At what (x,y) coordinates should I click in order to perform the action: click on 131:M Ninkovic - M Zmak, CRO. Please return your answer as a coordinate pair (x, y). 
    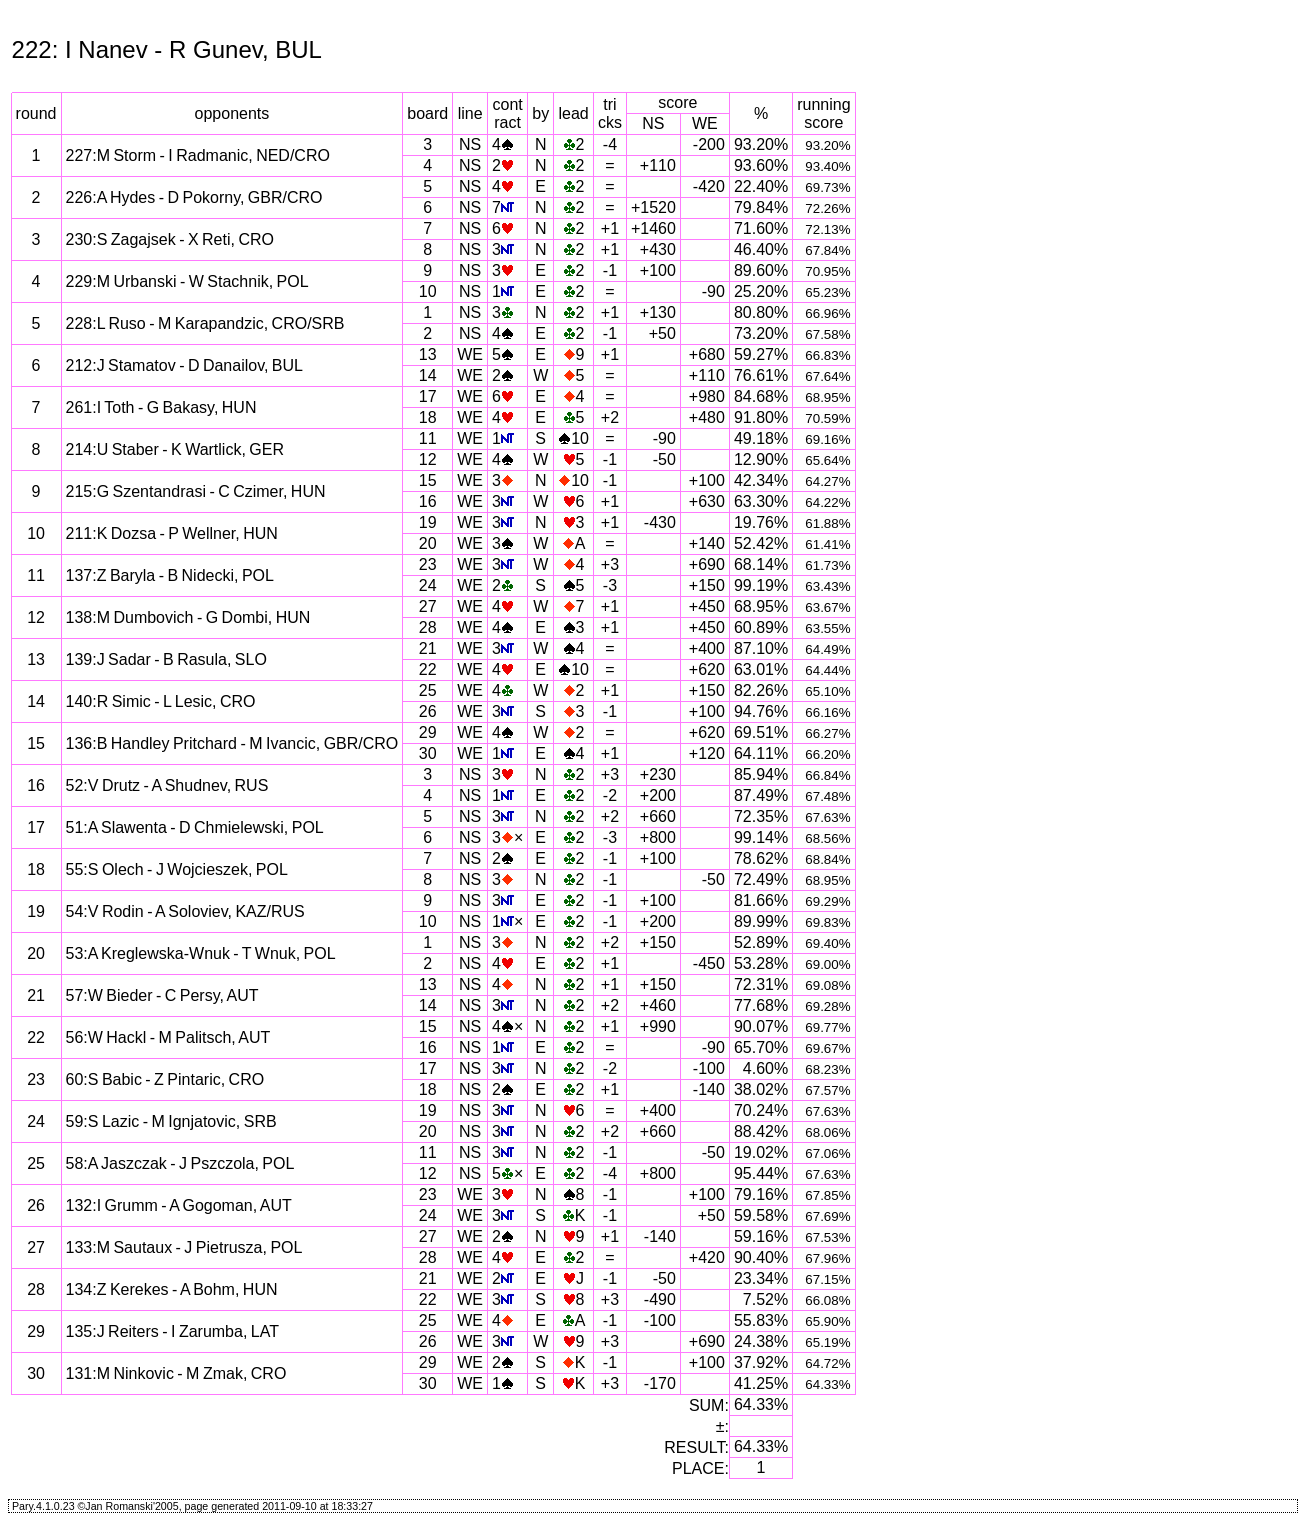
    Looking at the image, I should click on (176, 1373).